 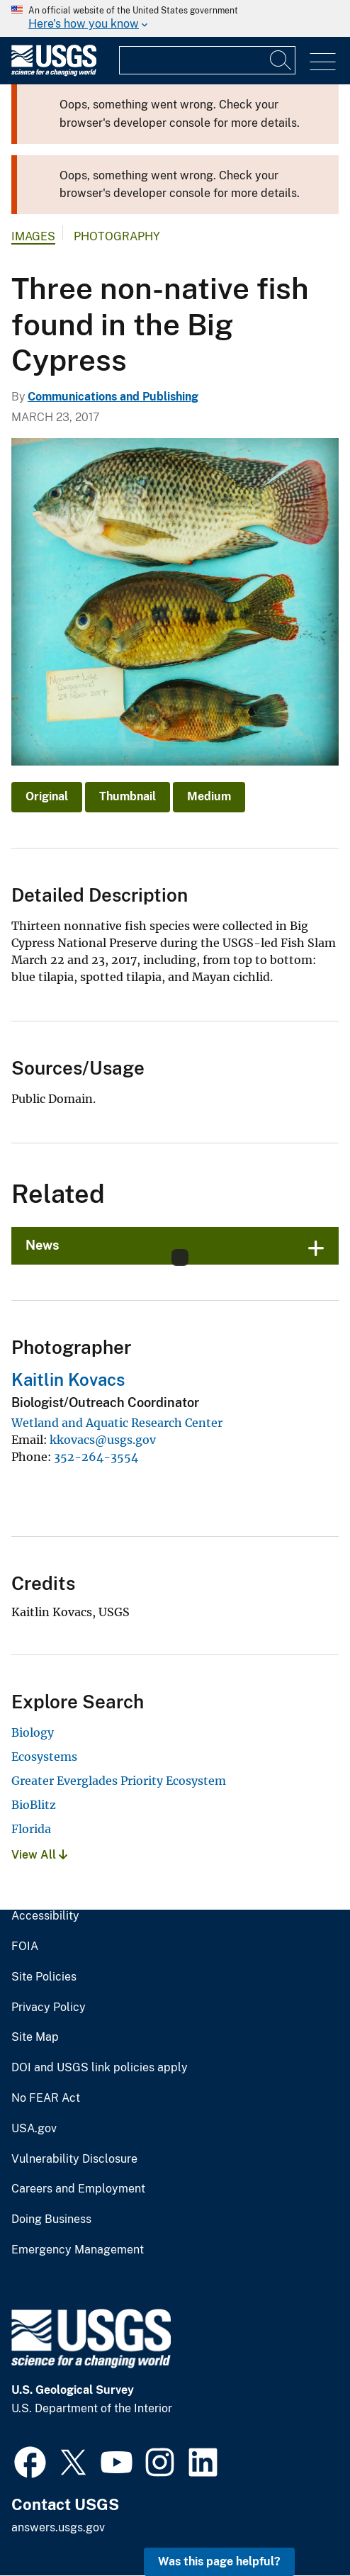 I want to click on BioBlitz, so click(x=33, y=1805).